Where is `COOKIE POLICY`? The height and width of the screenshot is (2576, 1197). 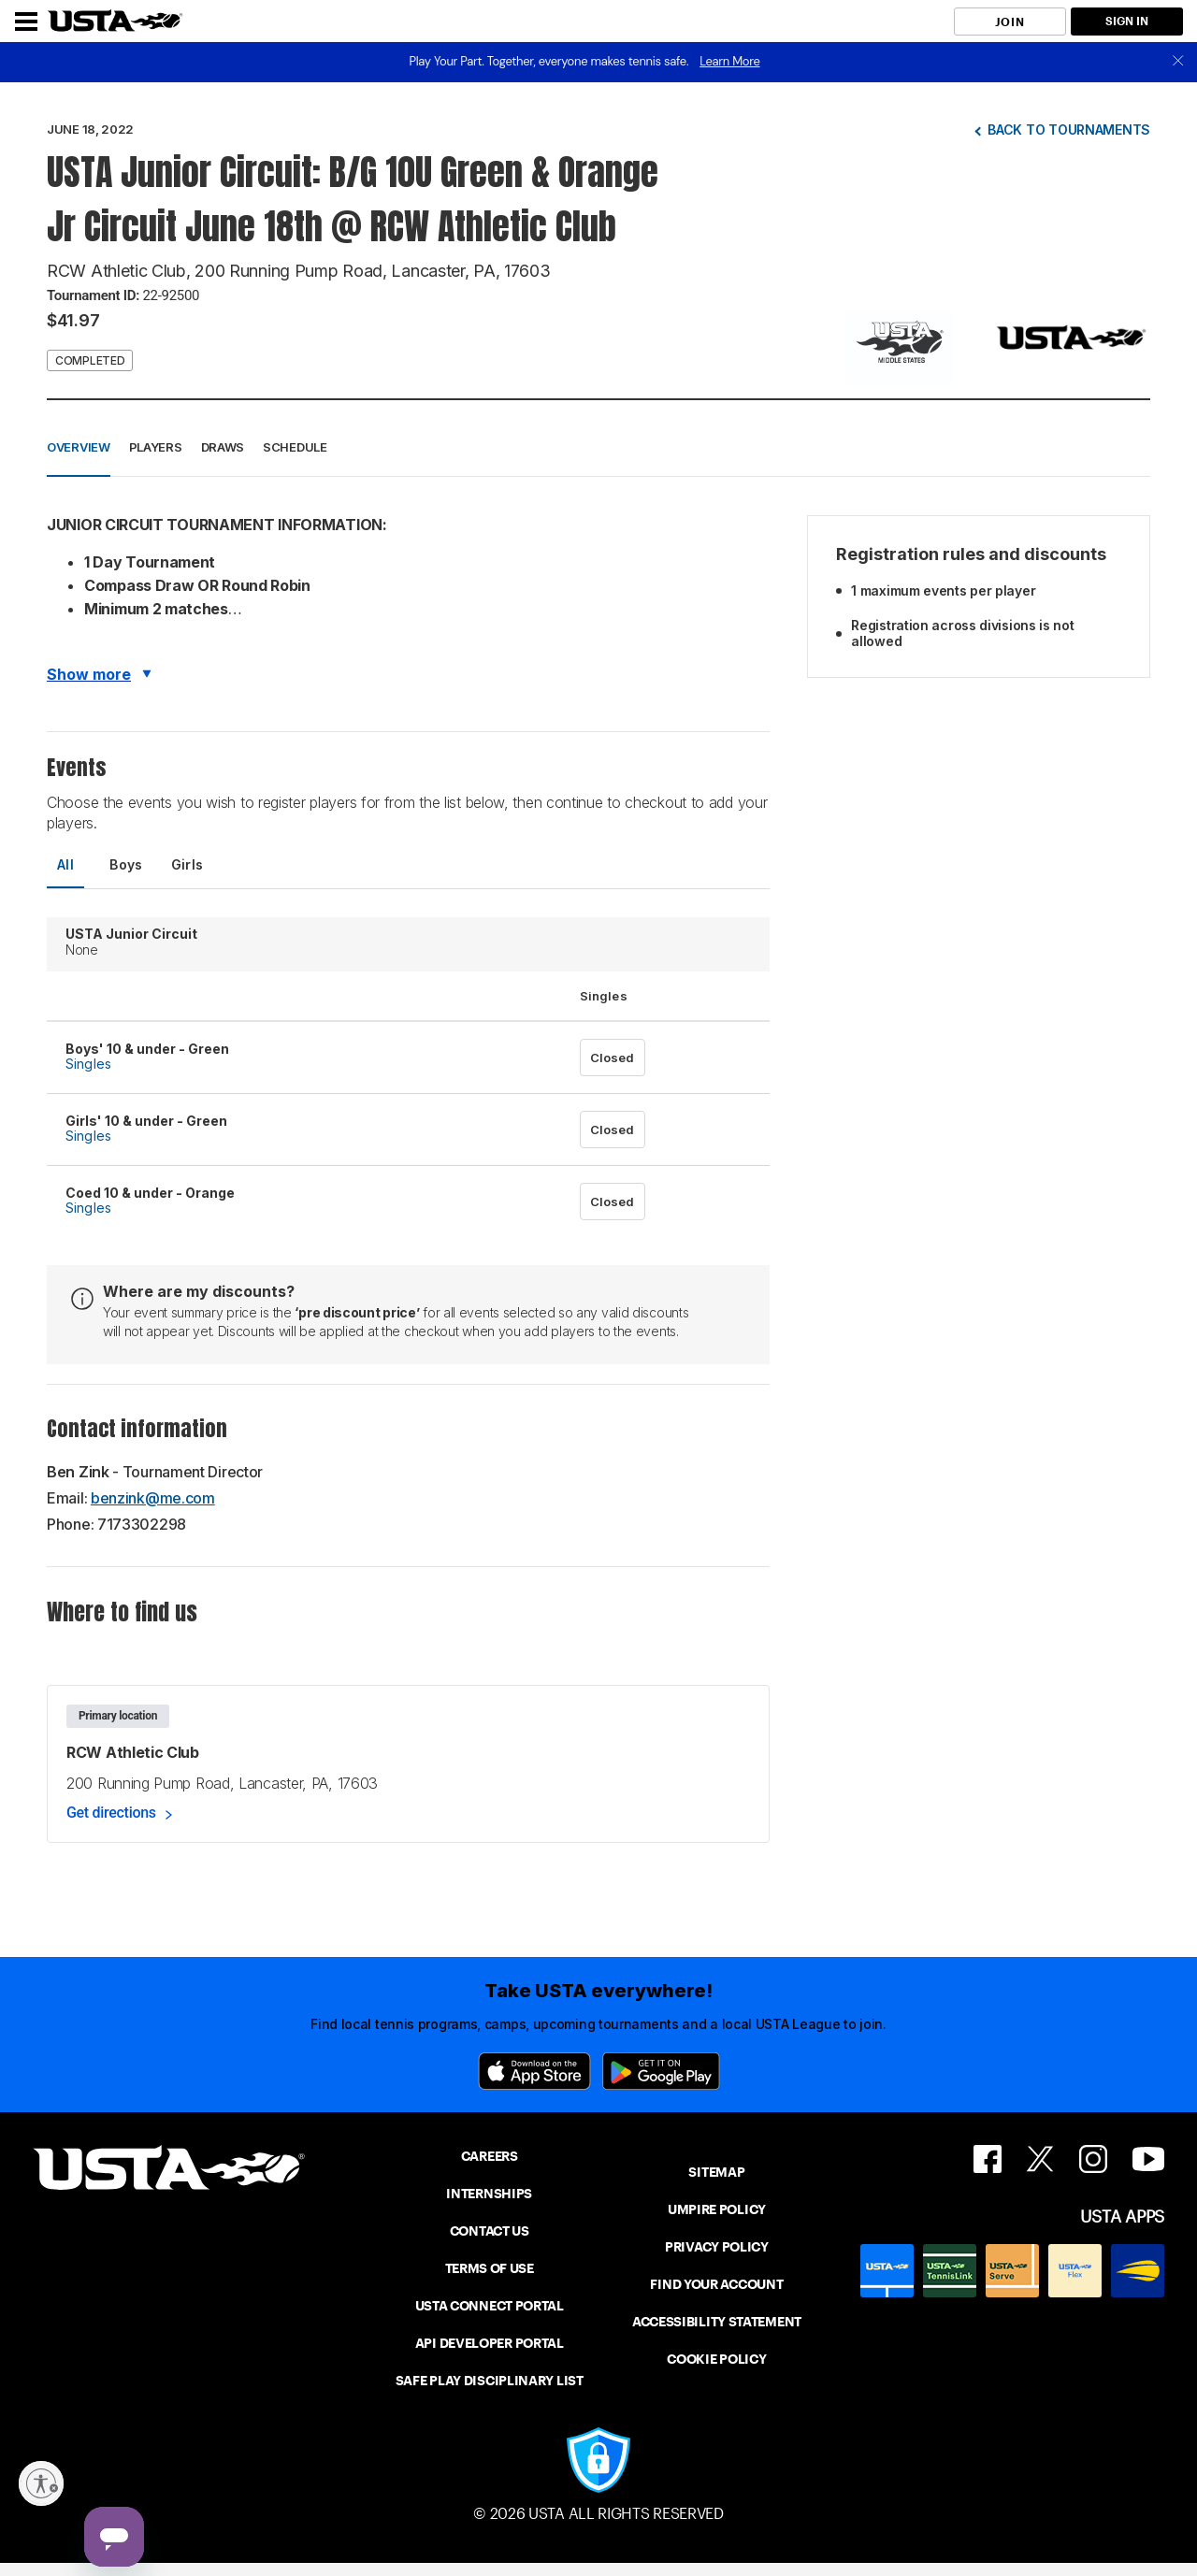
COOKIE POLICY is located at coordinates (716, 2359).